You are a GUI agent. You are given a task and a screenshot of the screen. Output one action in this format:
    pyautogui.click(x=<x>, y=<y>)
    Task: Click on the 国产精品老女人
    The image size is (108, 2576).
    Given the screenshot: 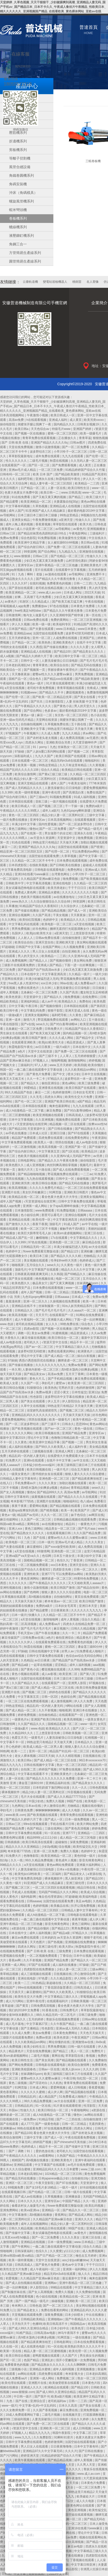 What is the action you would take?
    pyautogui.click(x=75, y=1874)
    